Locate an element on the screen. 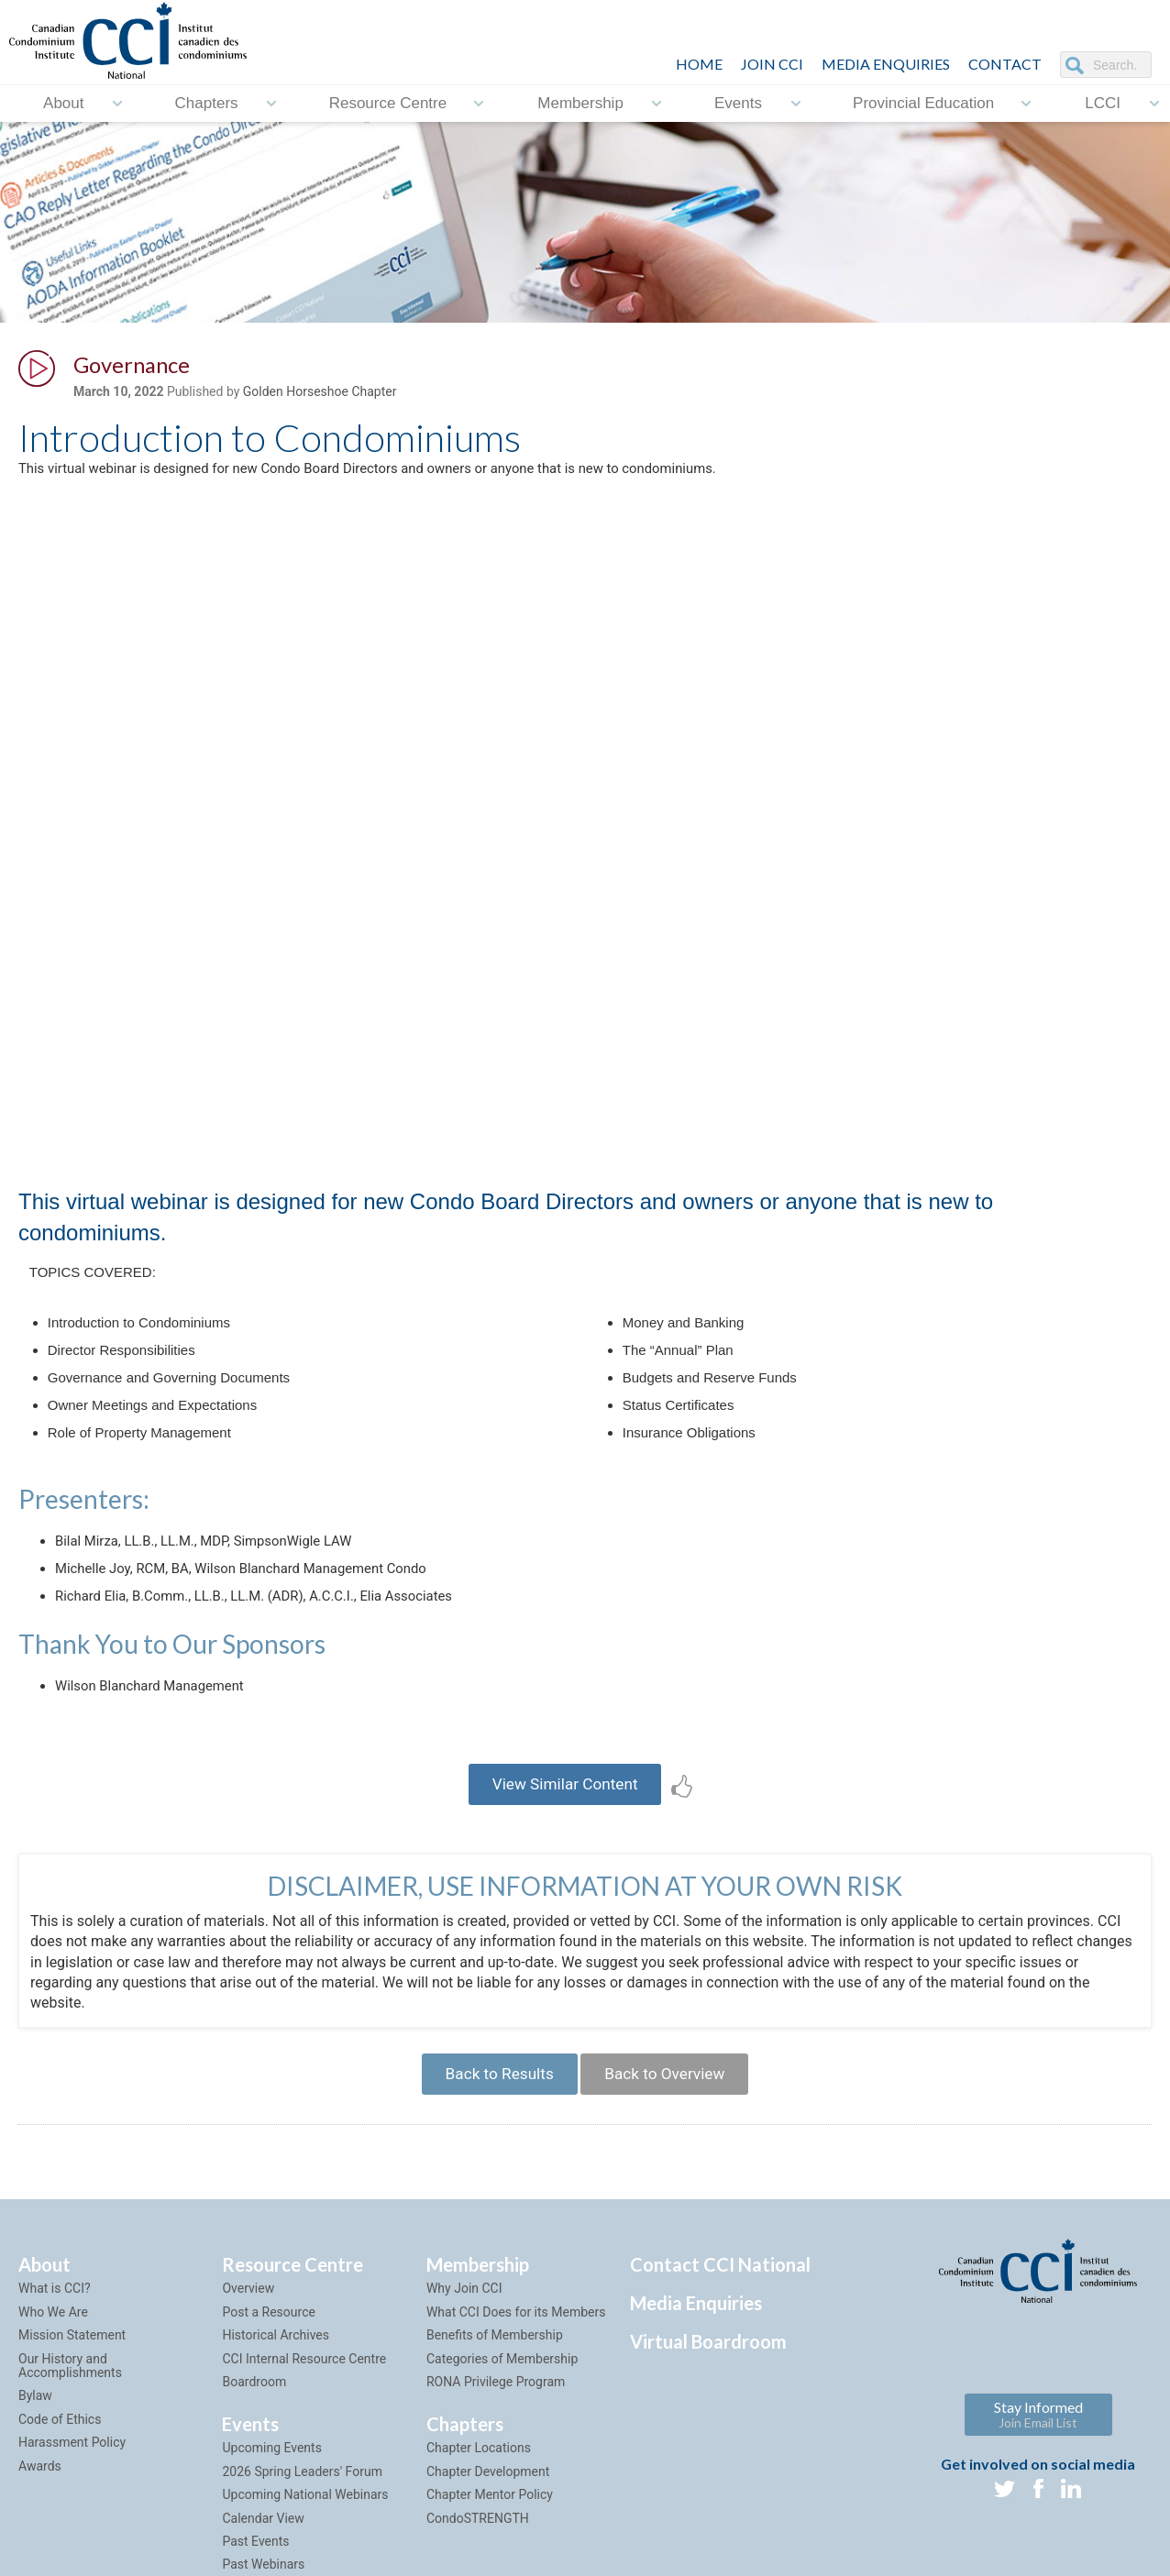 This screenshot has height=2576, width=1170. Media Enquiries is located at coordinates (886, 63).